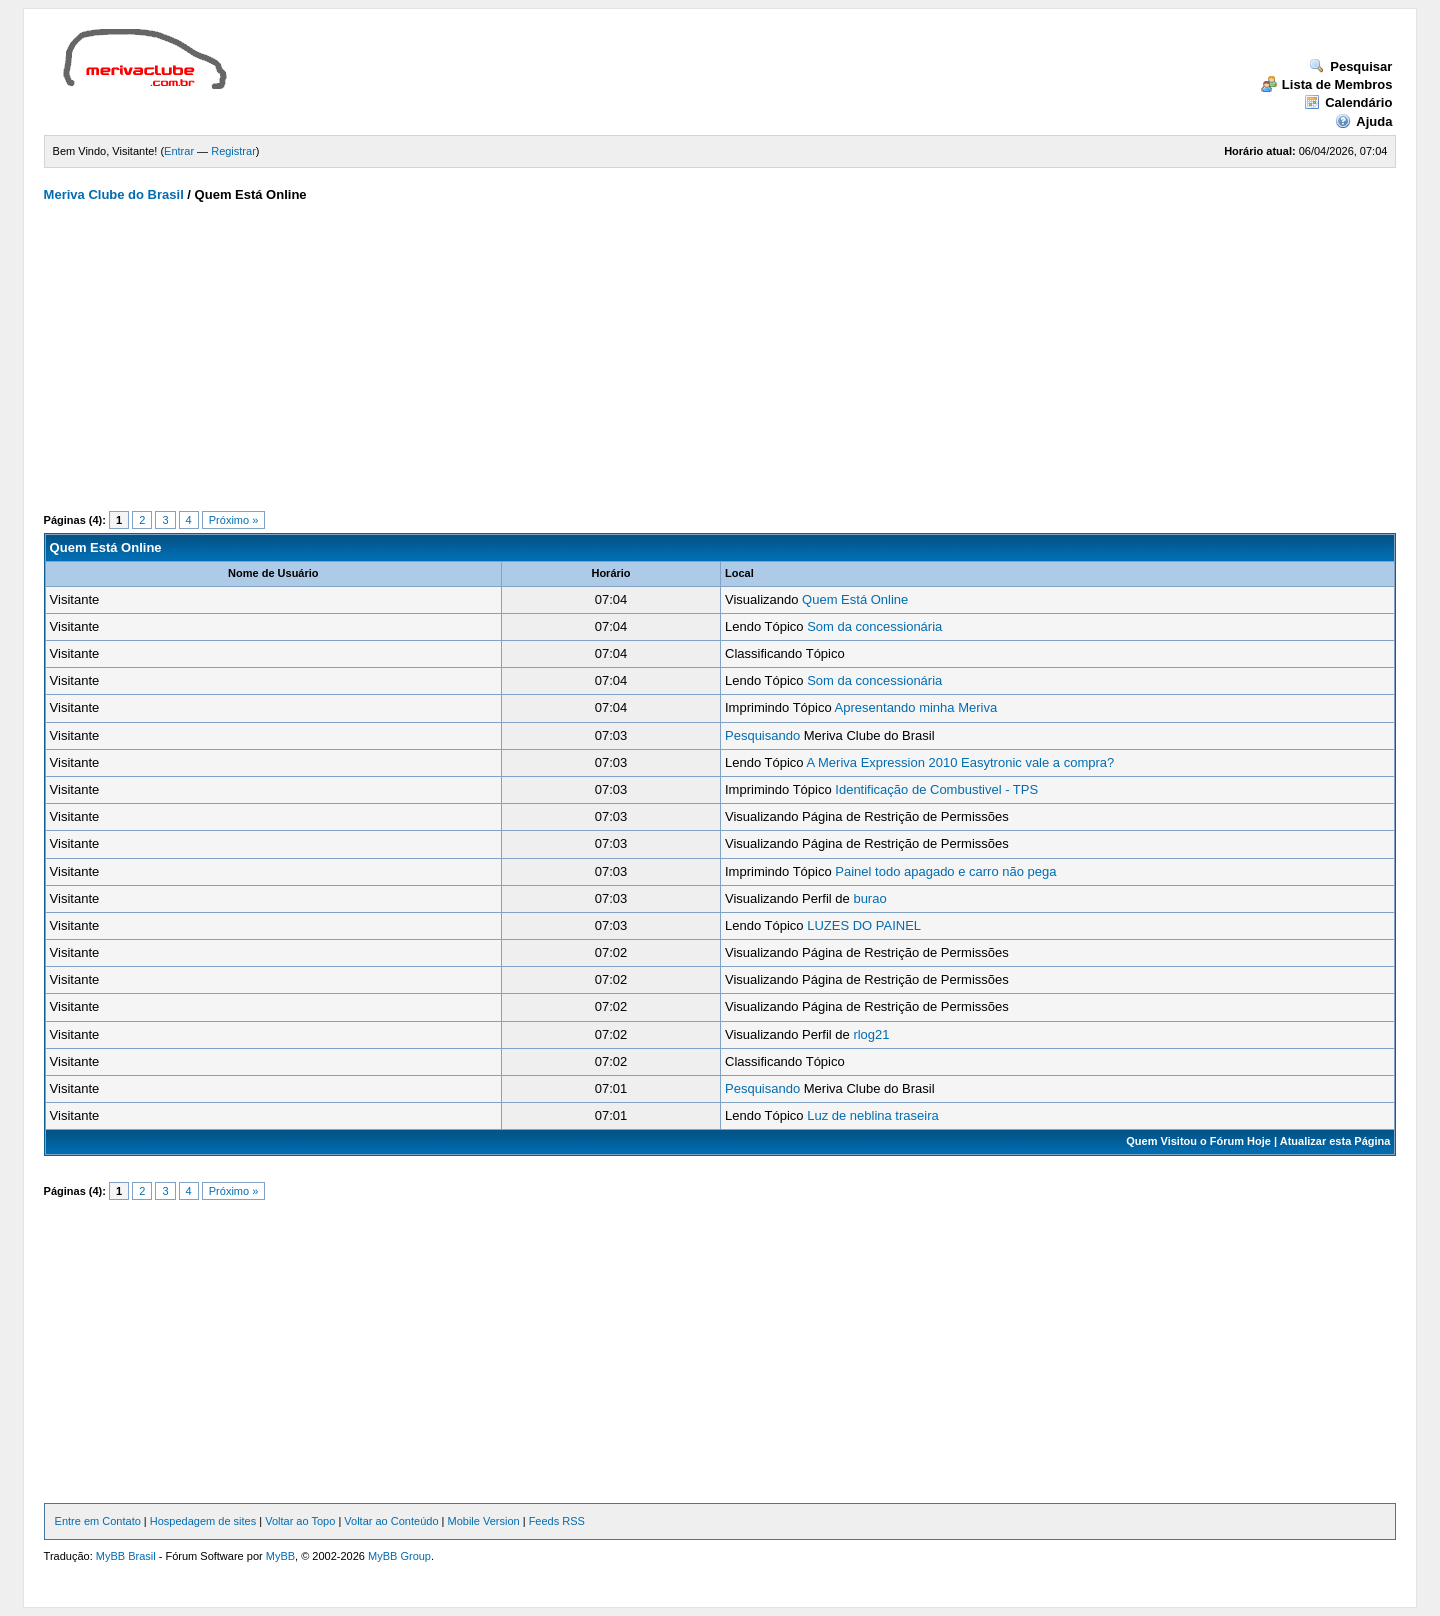 The image size is (1440, 1616). What do you see at coordinates (1348, 102) in the screenshot?
I see `Calendário` at bounding box center [1348, 102].